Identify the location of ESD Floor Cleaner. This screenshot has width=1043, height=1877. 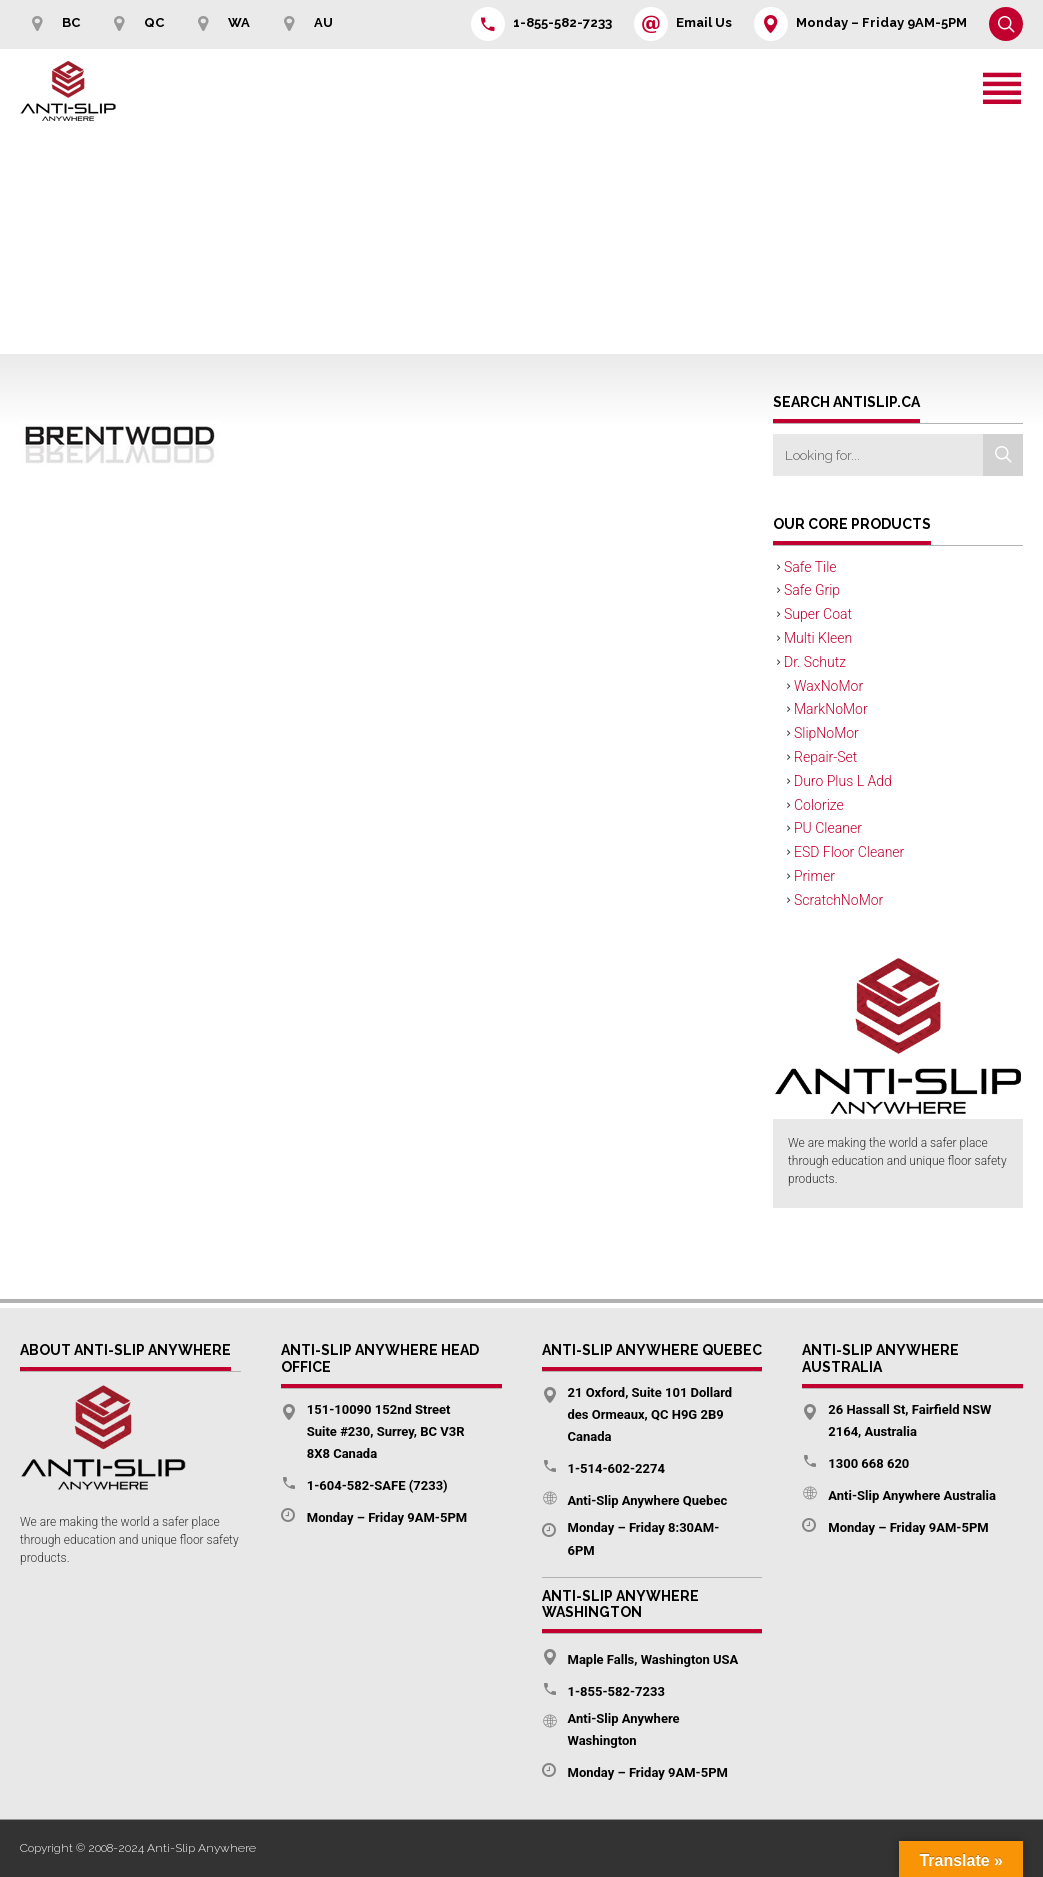
(849, 852).